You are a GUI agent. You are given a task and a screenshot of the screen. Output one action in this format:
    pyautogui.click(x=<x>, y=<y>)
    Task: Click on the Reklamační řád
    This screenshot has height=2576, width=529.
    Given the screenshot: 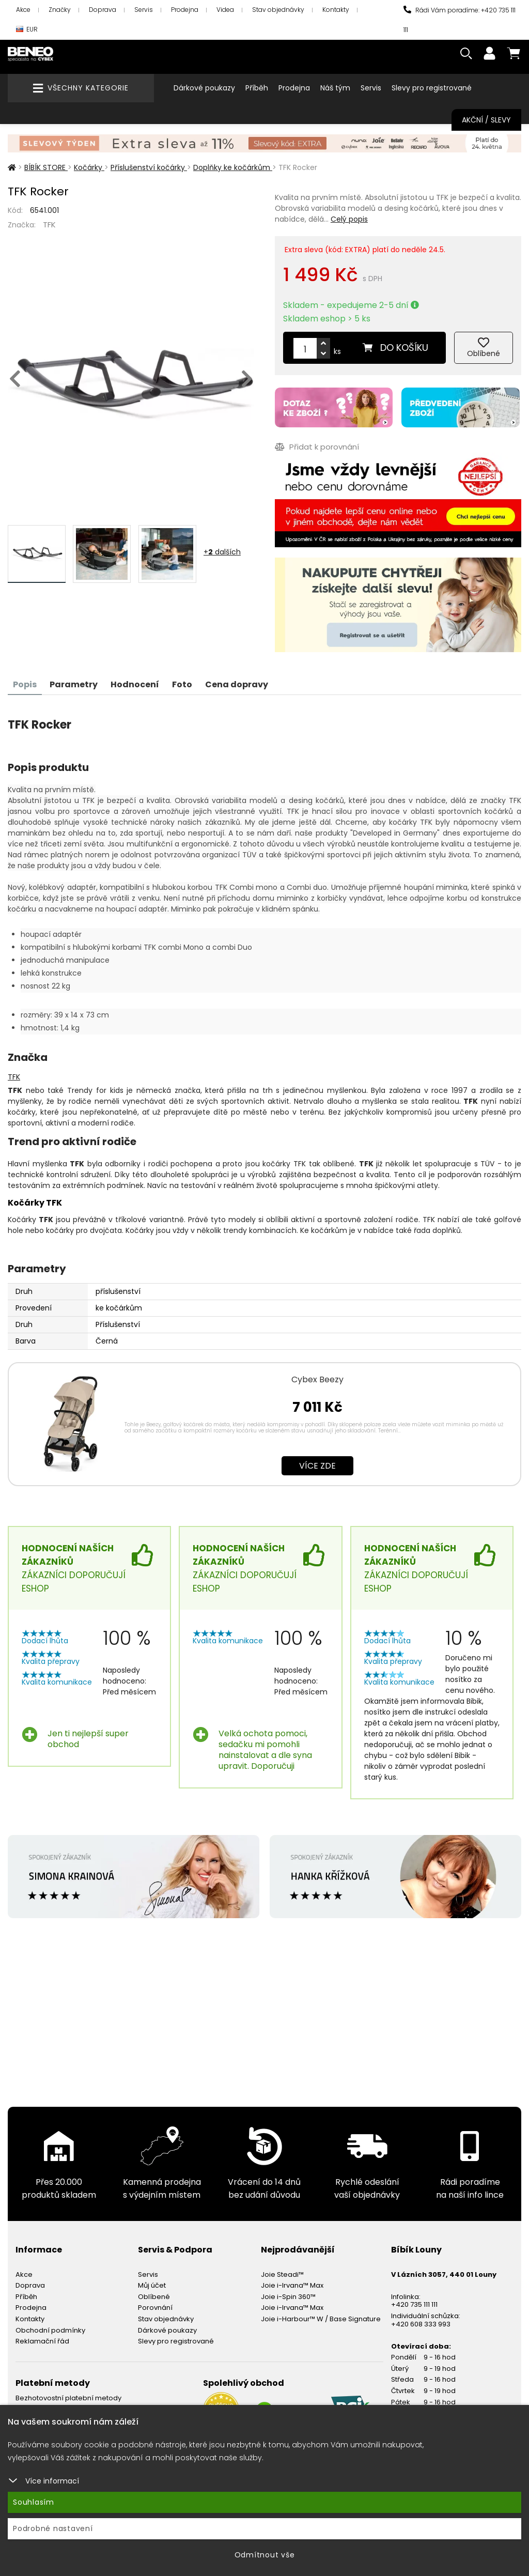 What is the action you would take?
    pyautogui.click(x=42, y=2341)
    